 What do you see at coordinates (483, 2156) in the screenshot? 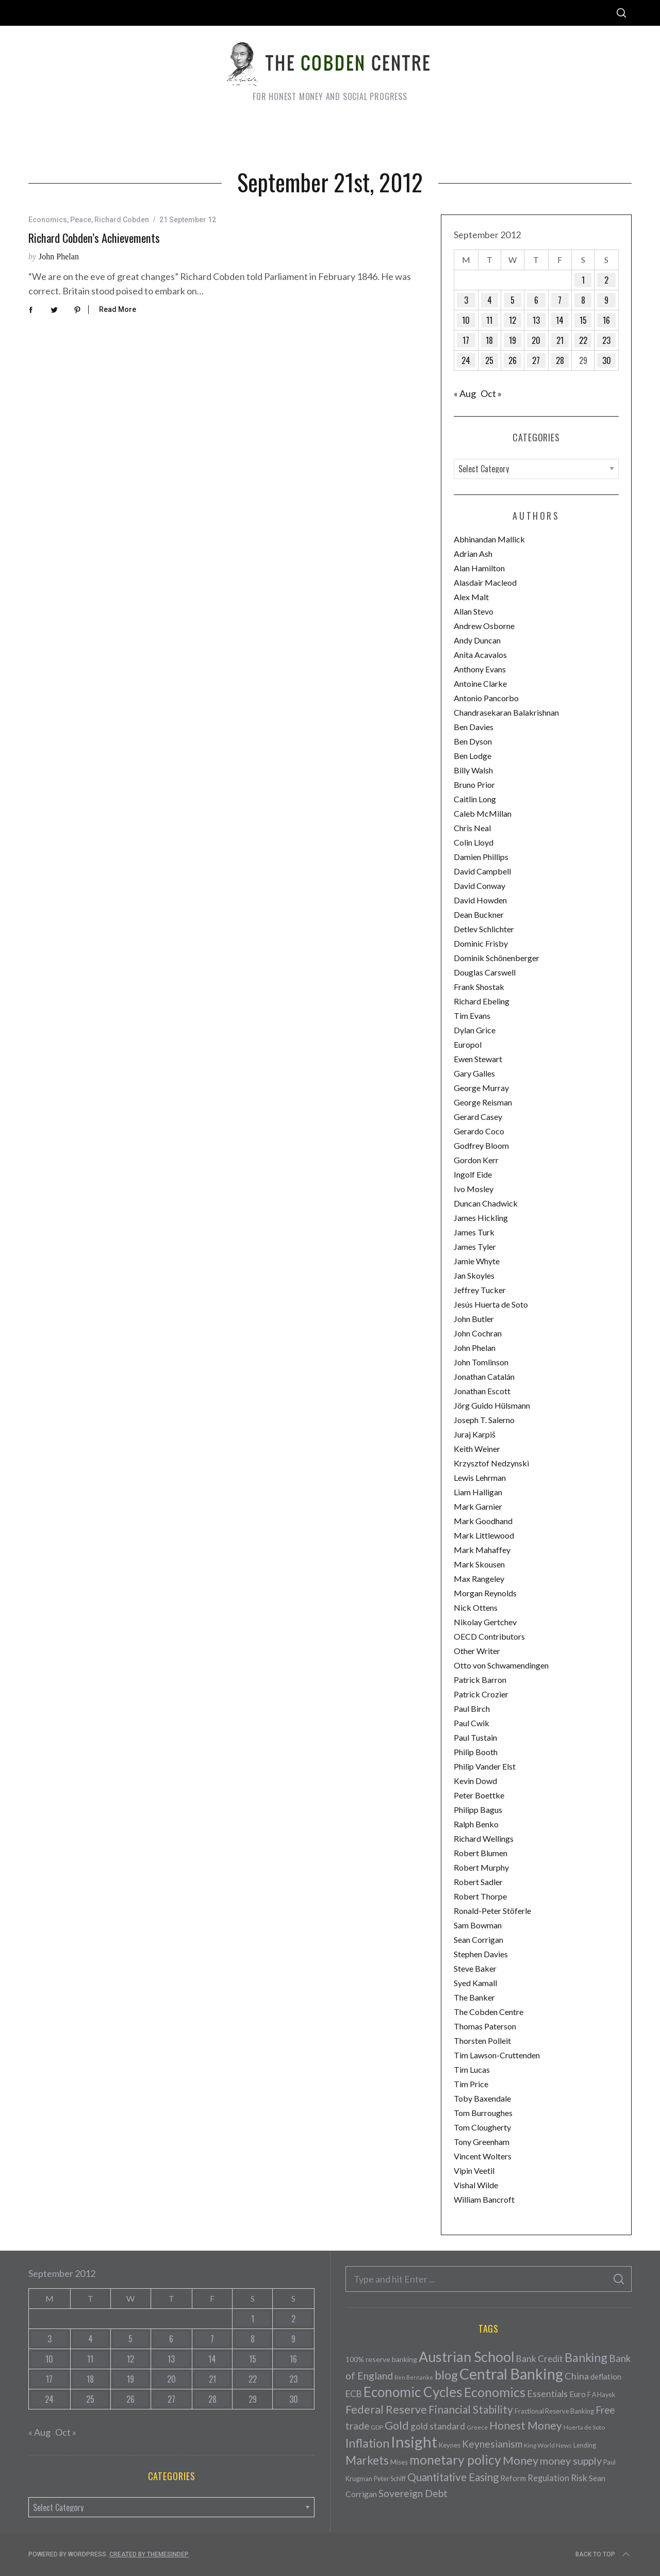
I see `Vincent Wolters` at bounding box center [483, 2156].